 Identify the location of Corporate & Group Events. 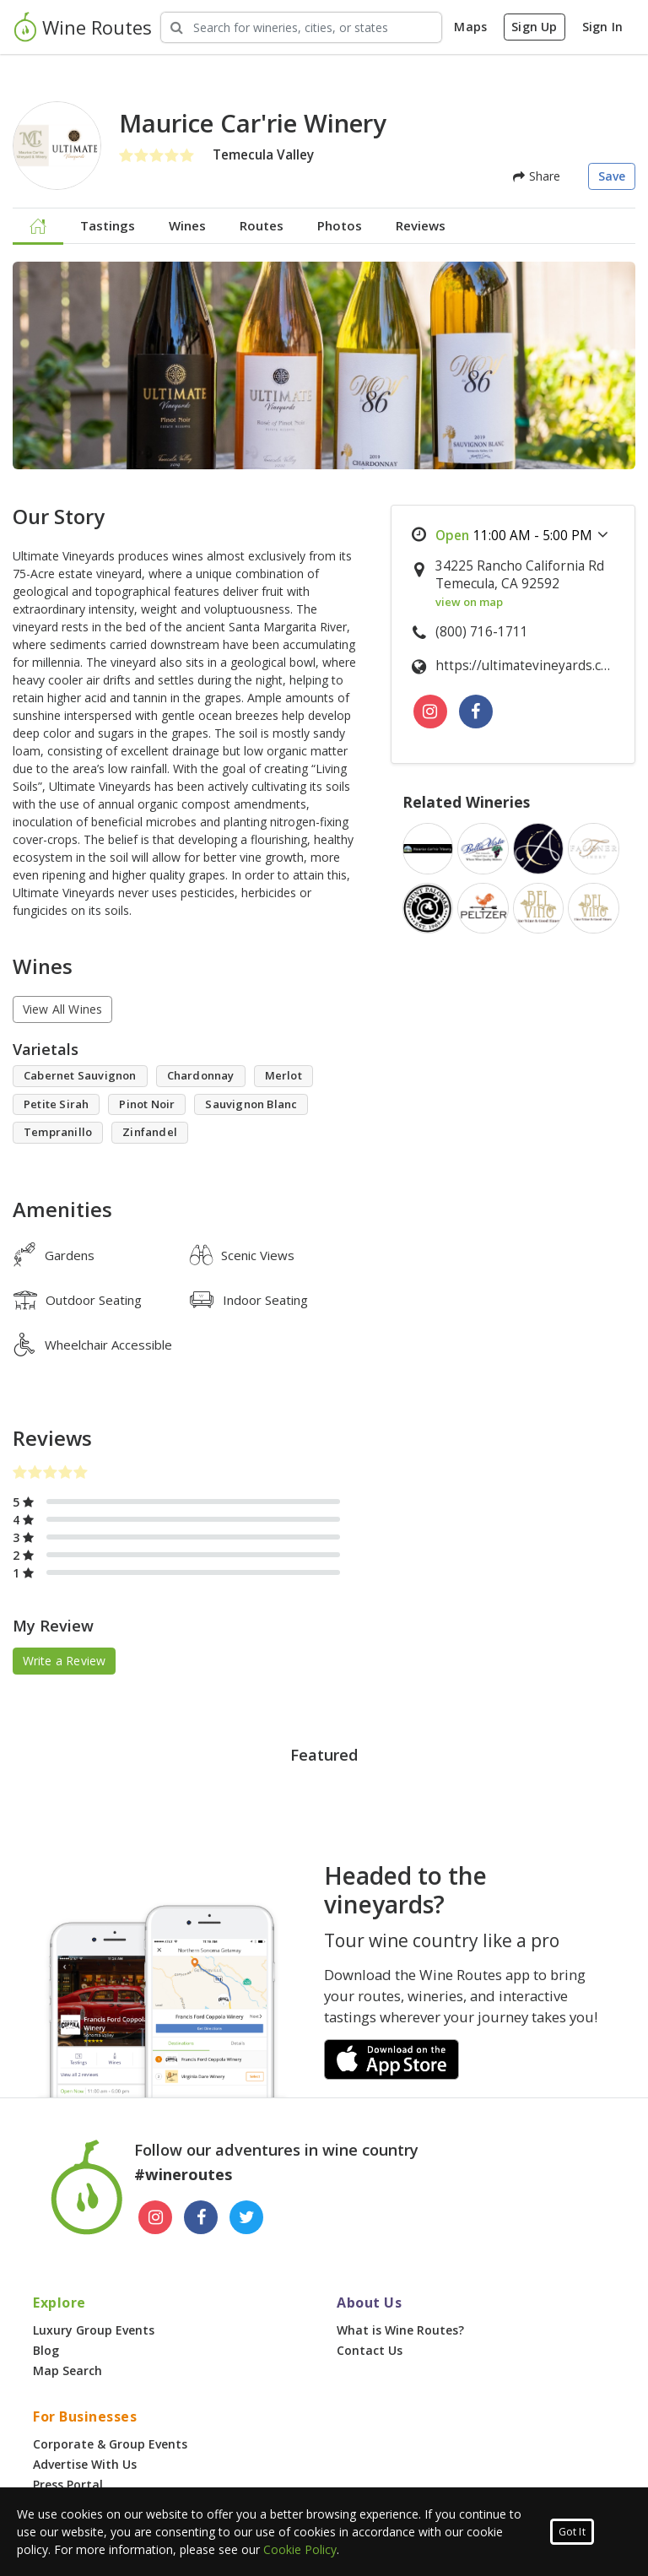
(110, 2444).